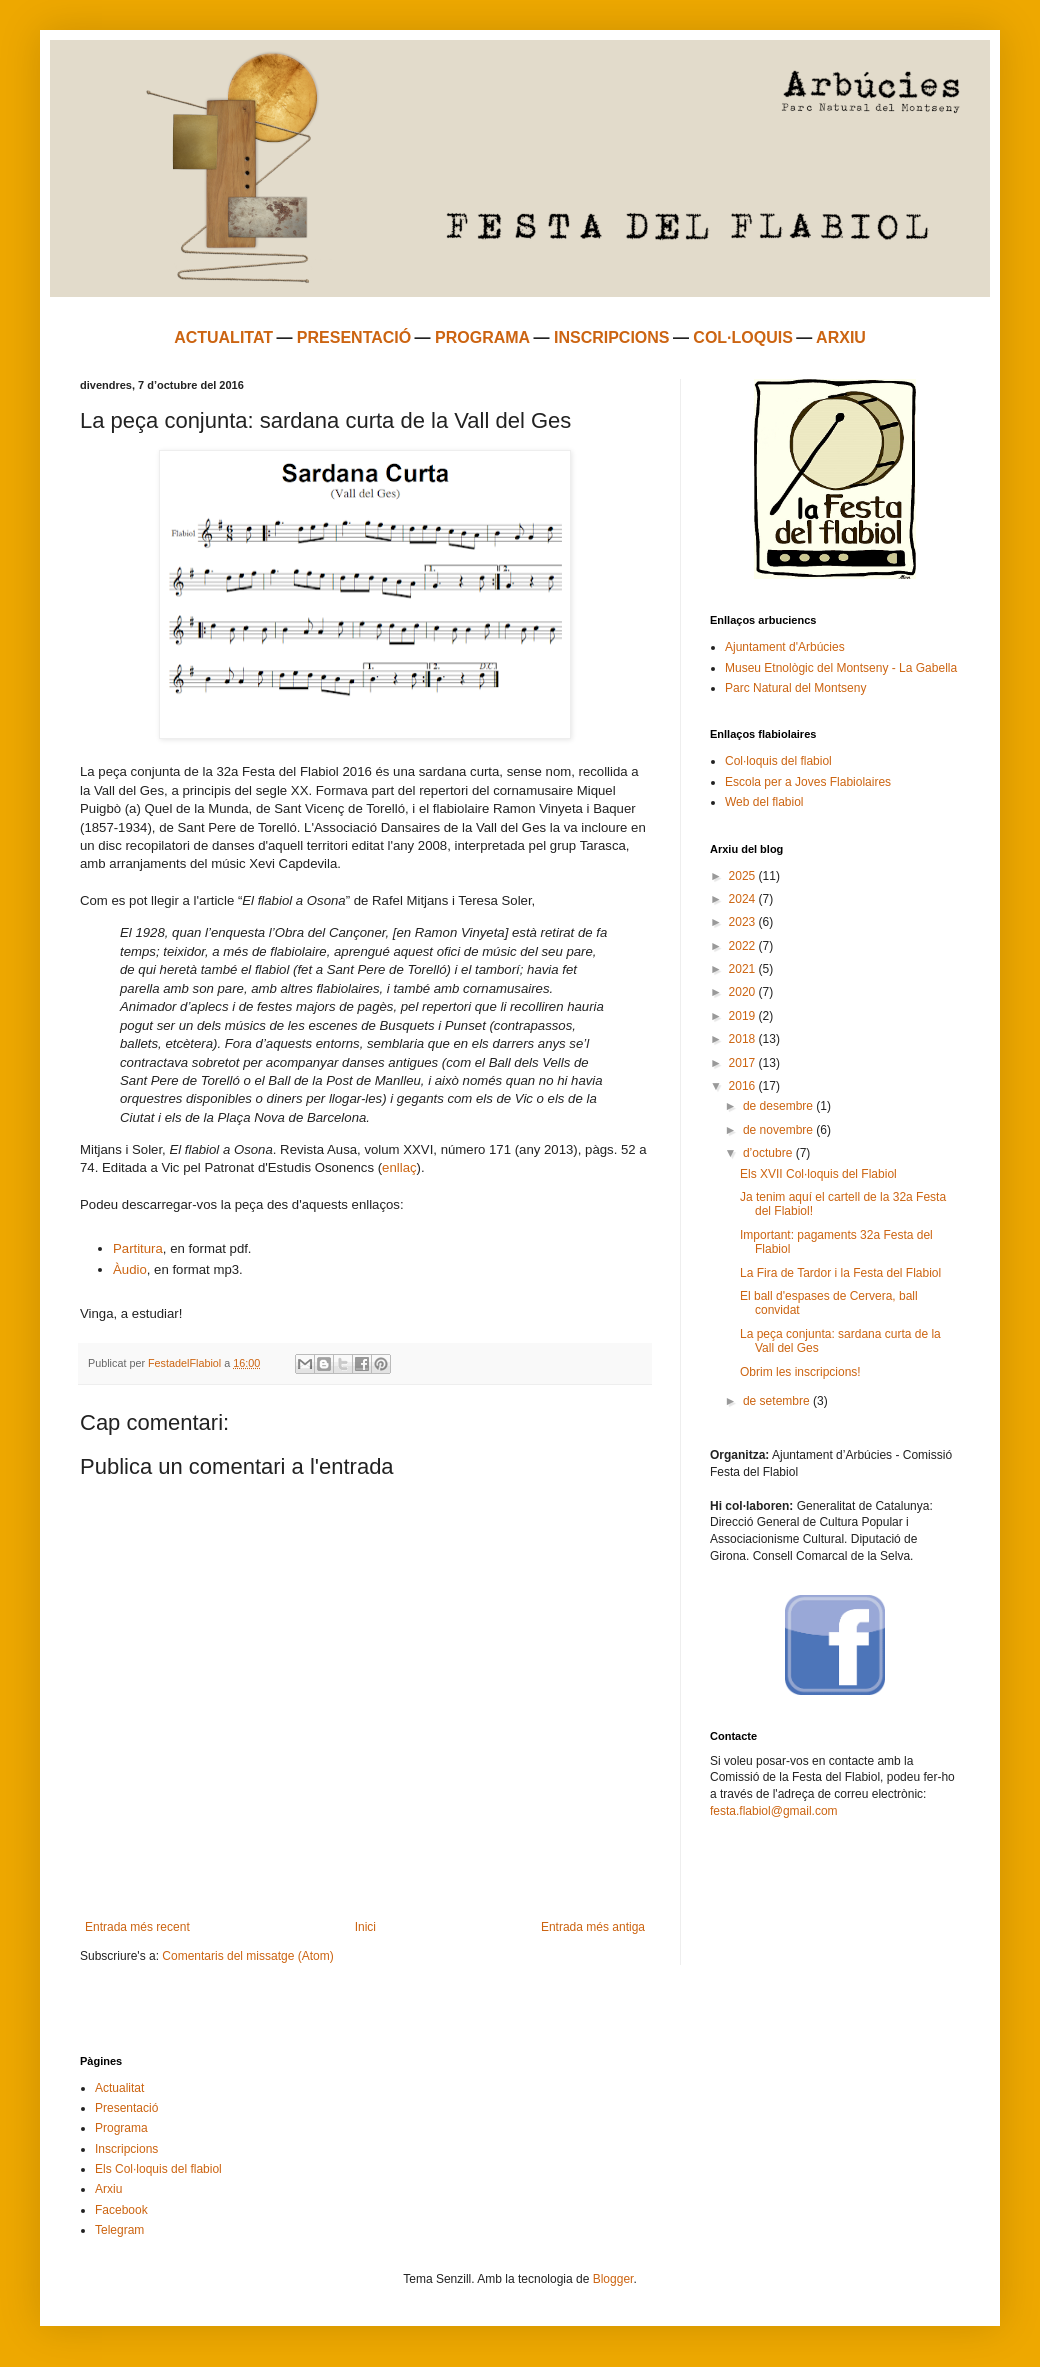 The image size is (1040, 2367). I want to click on Comentaris del missatge (Atom), so click(247, 1956).